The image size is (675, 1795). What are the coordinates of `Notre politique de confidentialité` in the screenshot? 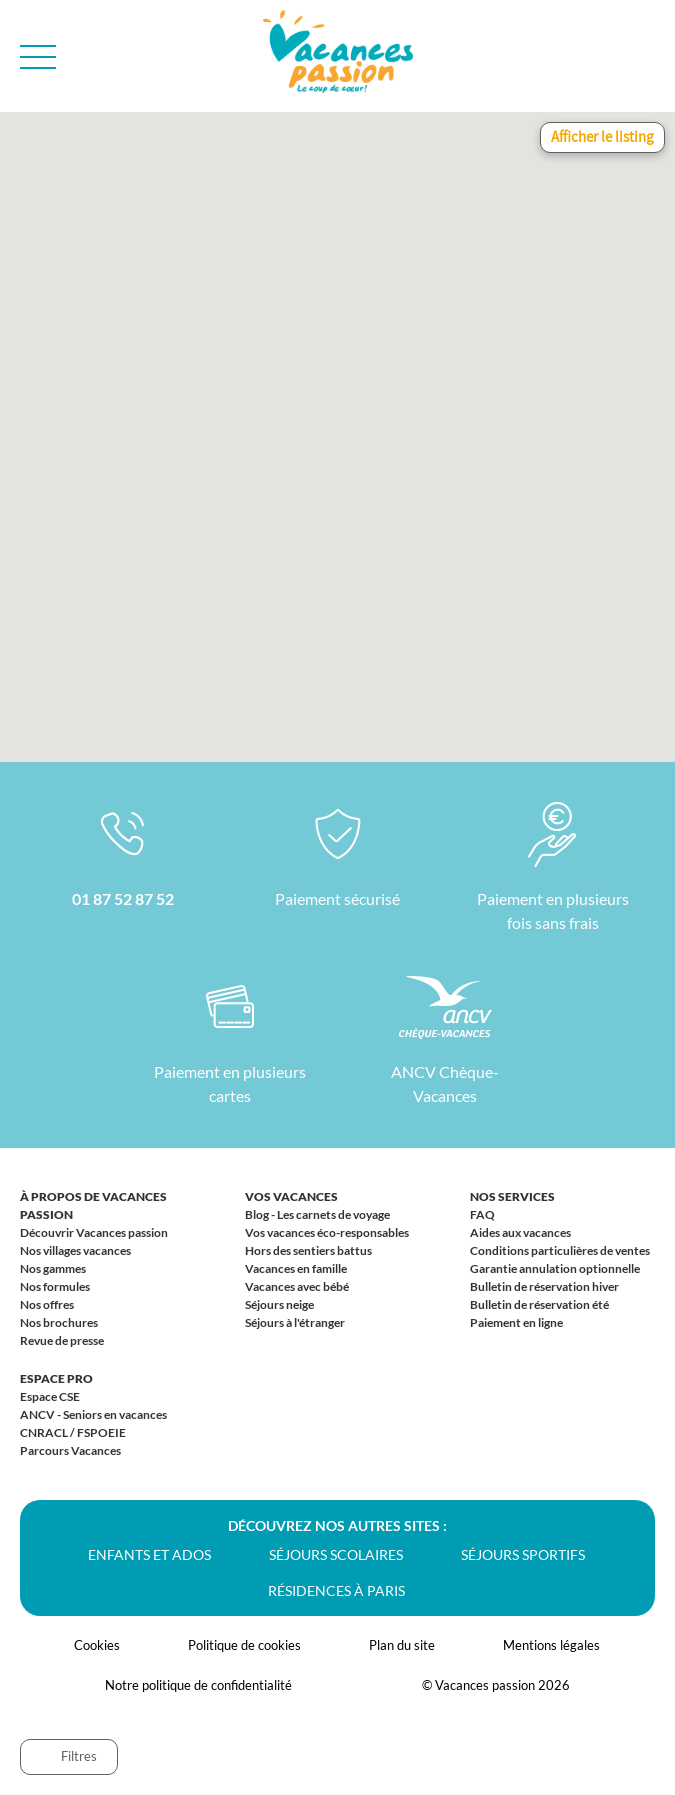 It's located at (198, 1685).